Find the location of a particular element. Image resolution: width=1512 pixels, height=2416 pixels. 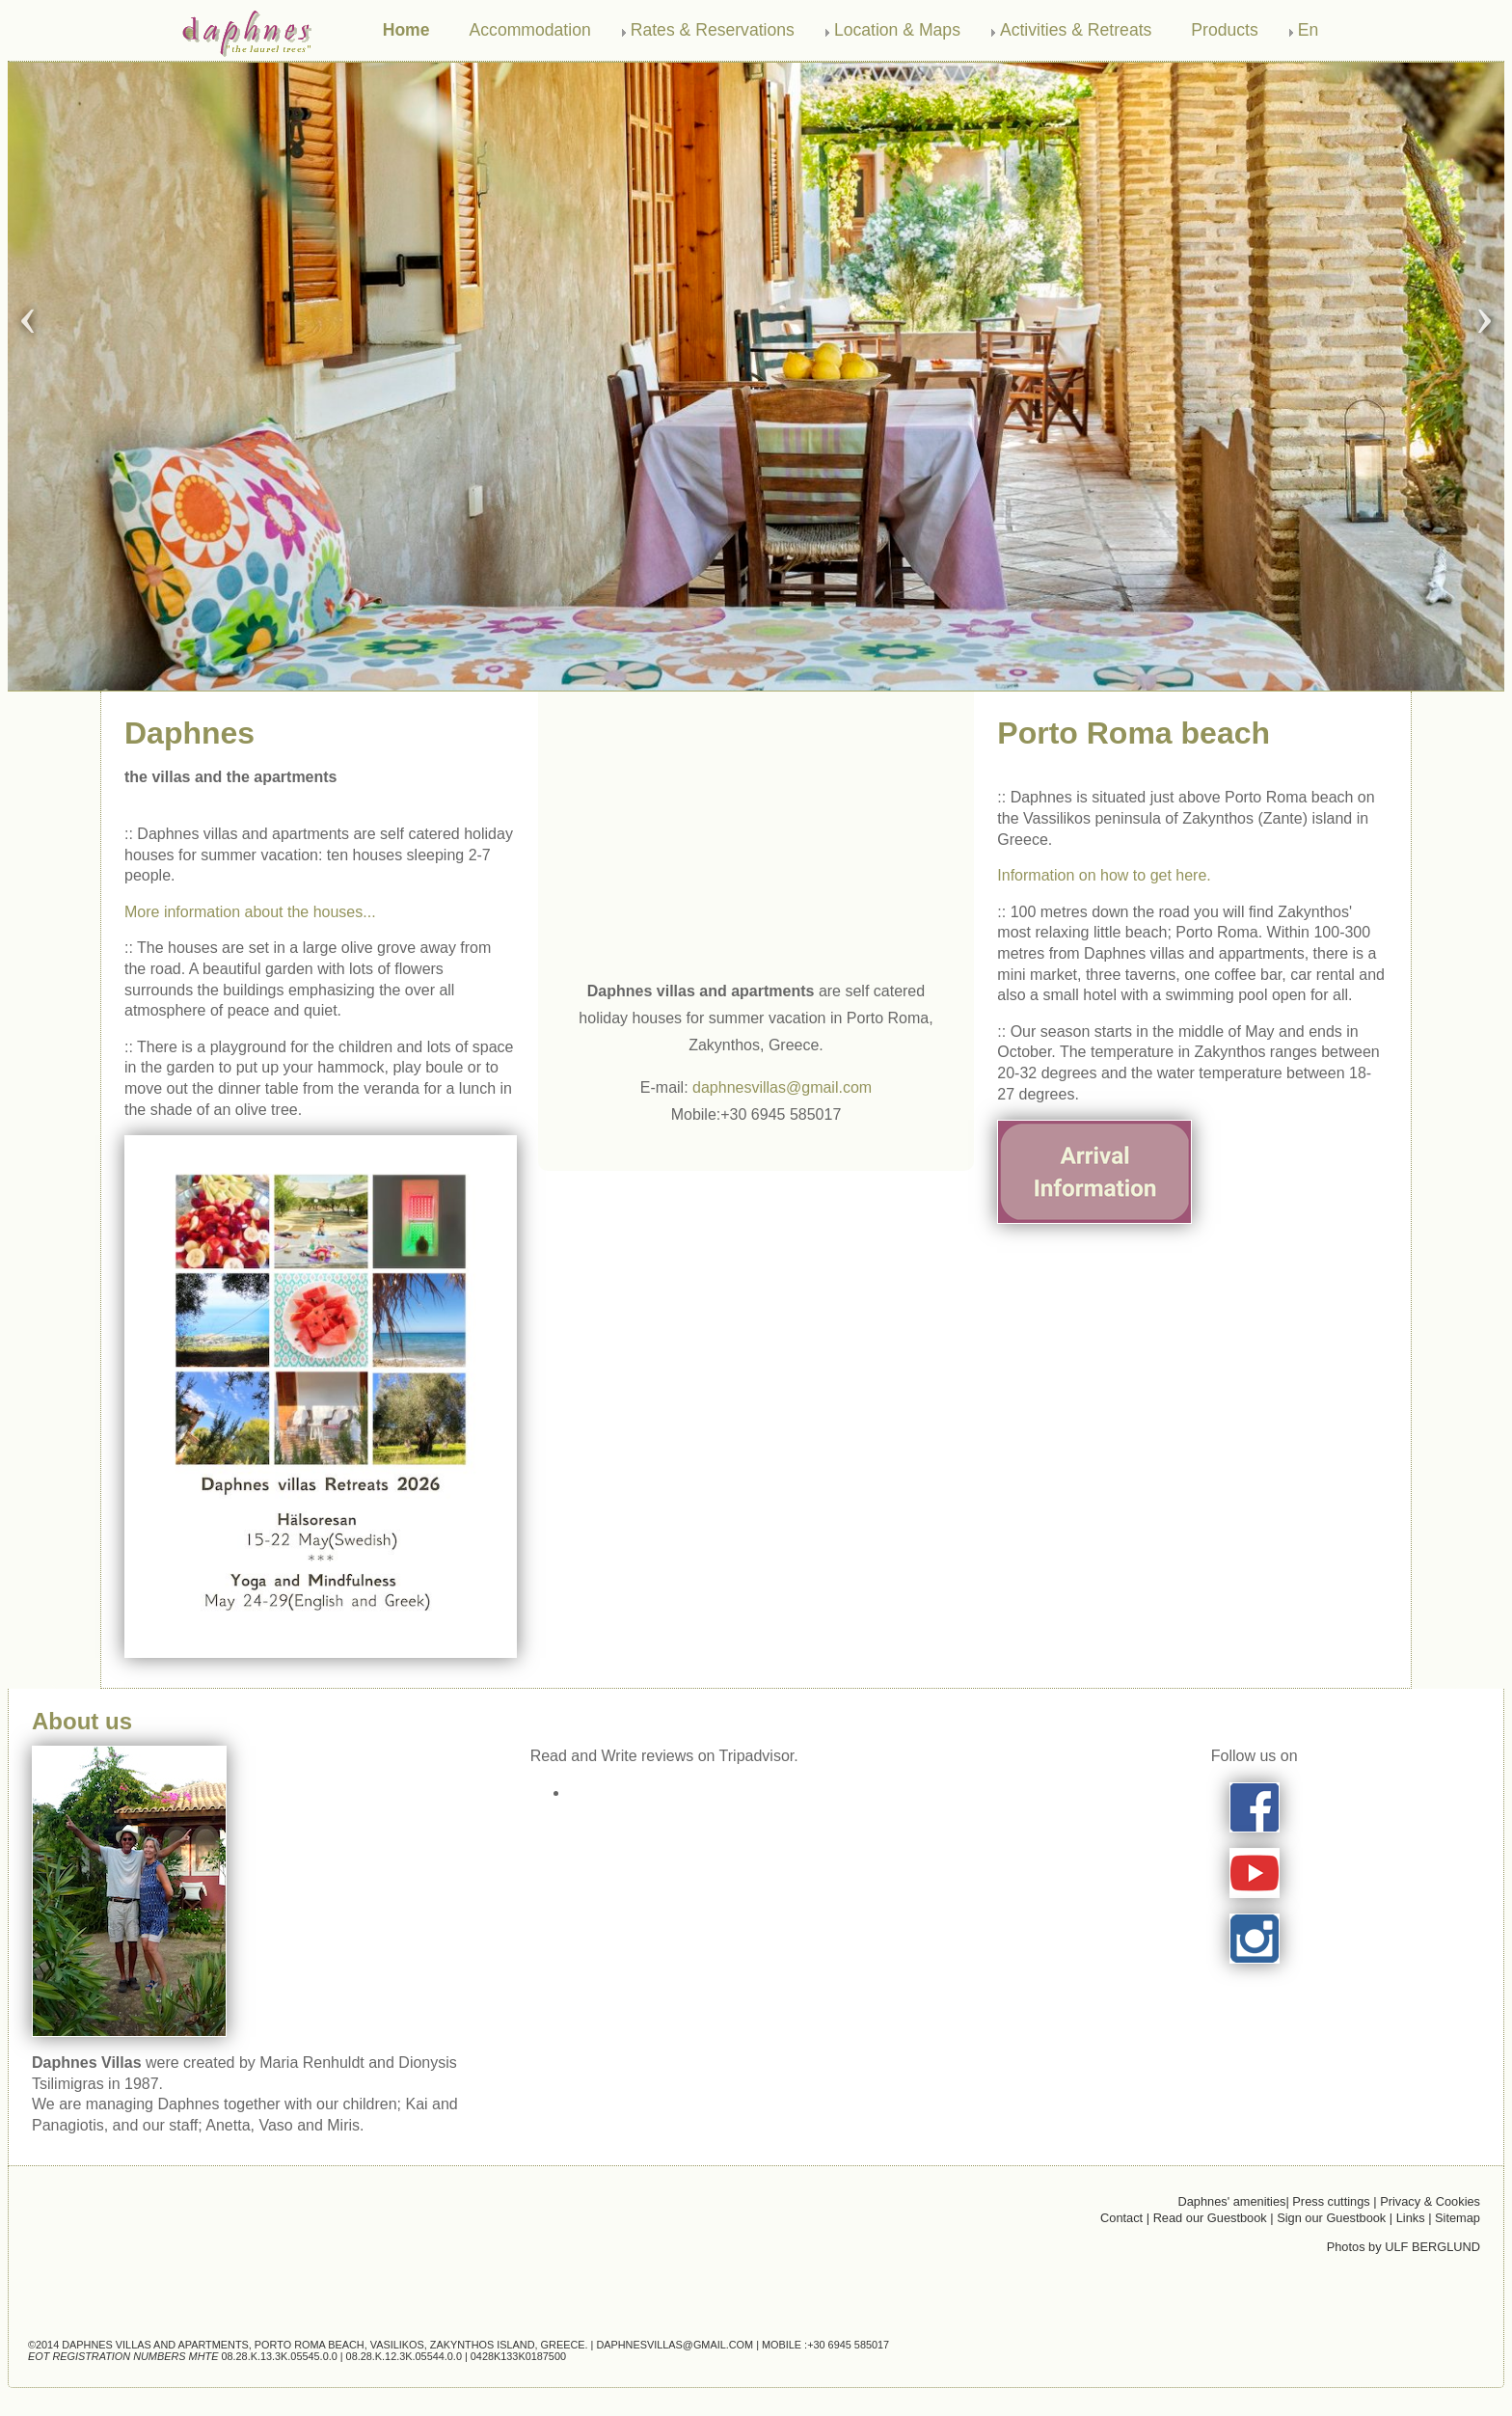

Information on how to get here. is located at coordinates (1103, 875).